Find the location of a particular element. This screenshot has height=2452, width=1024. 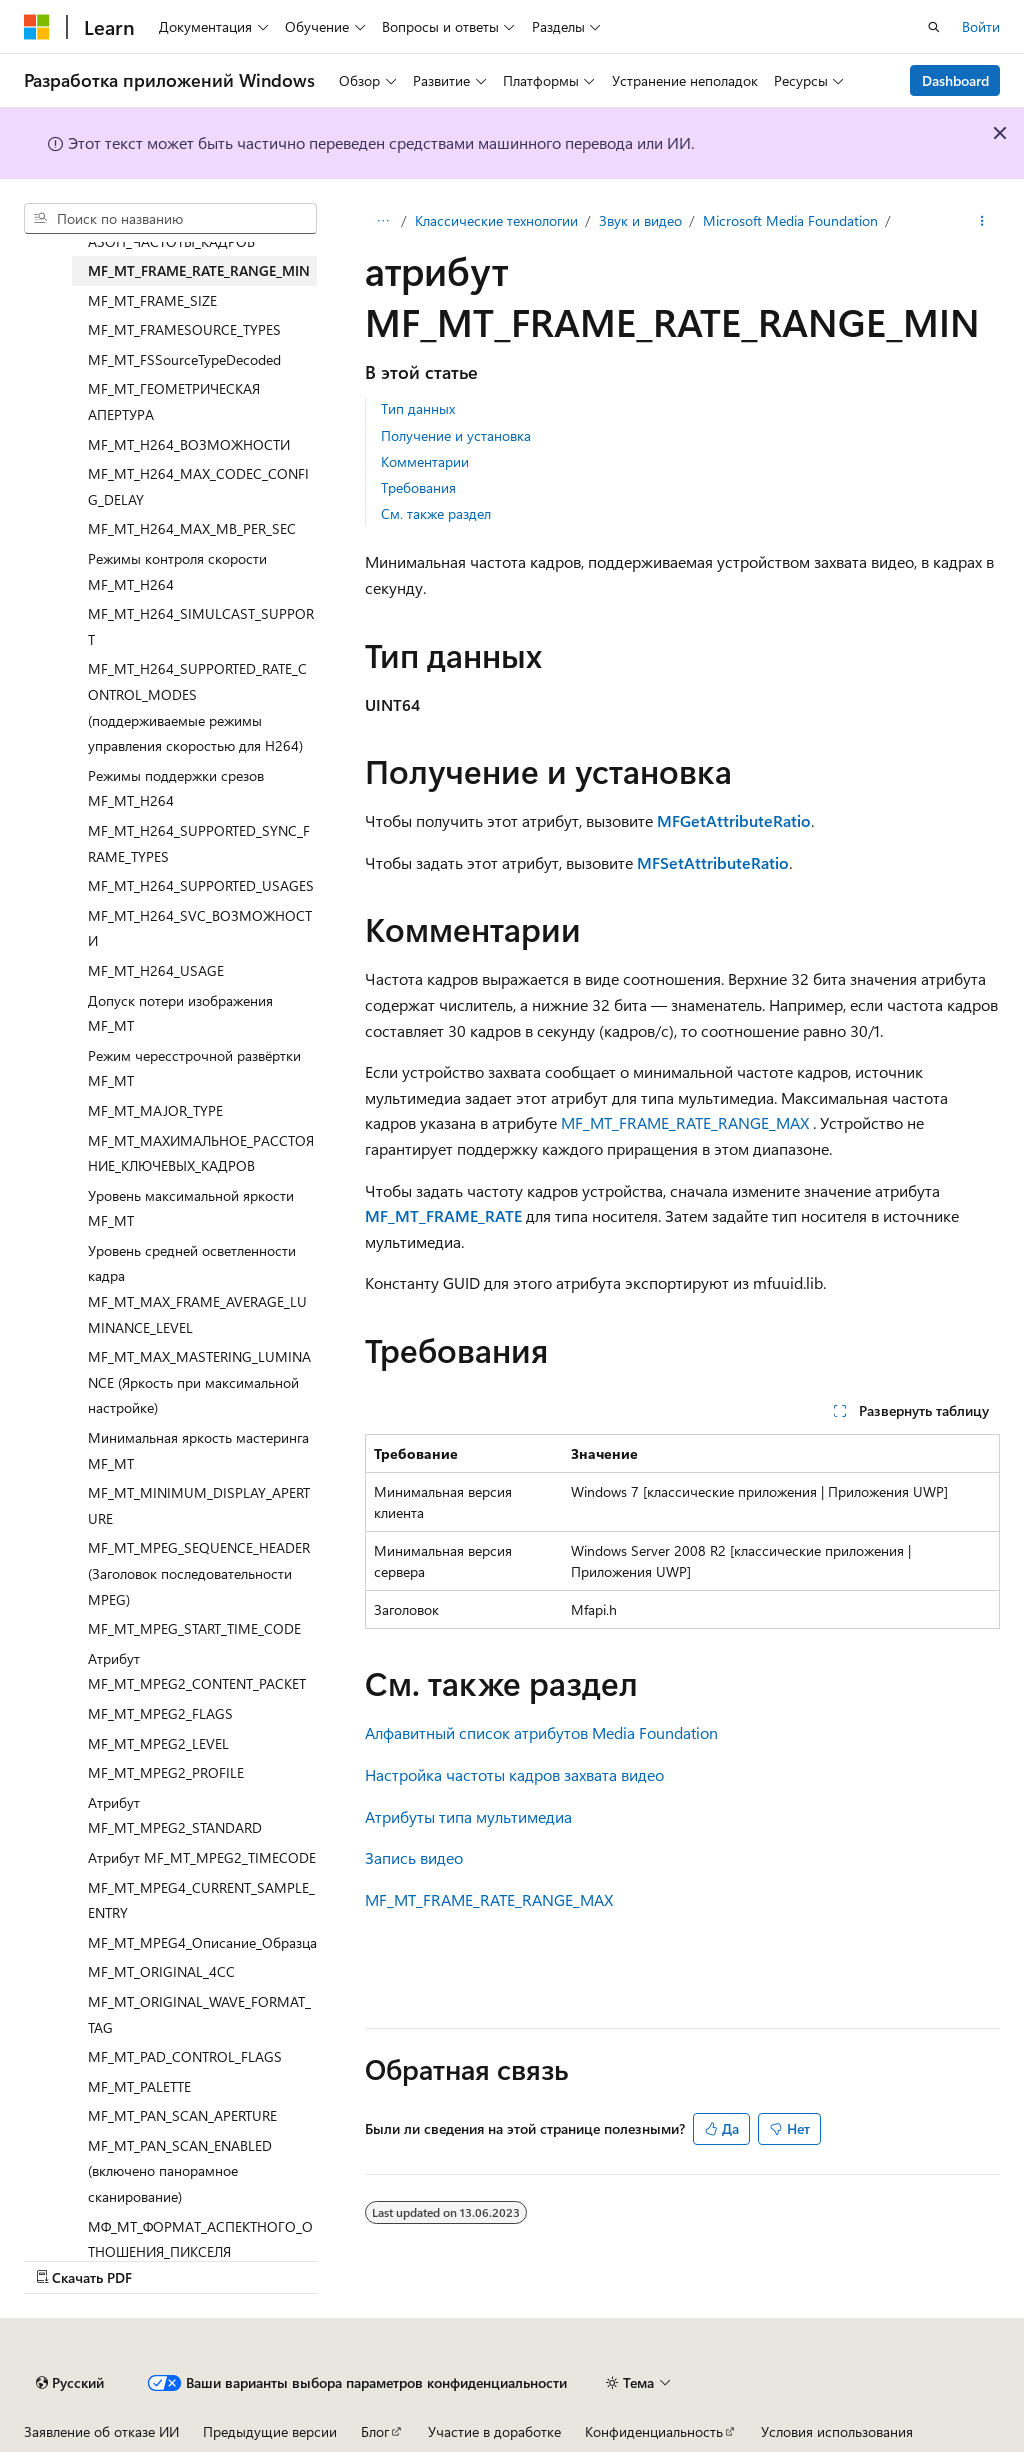

Войти is located at coordinates (981, 26).